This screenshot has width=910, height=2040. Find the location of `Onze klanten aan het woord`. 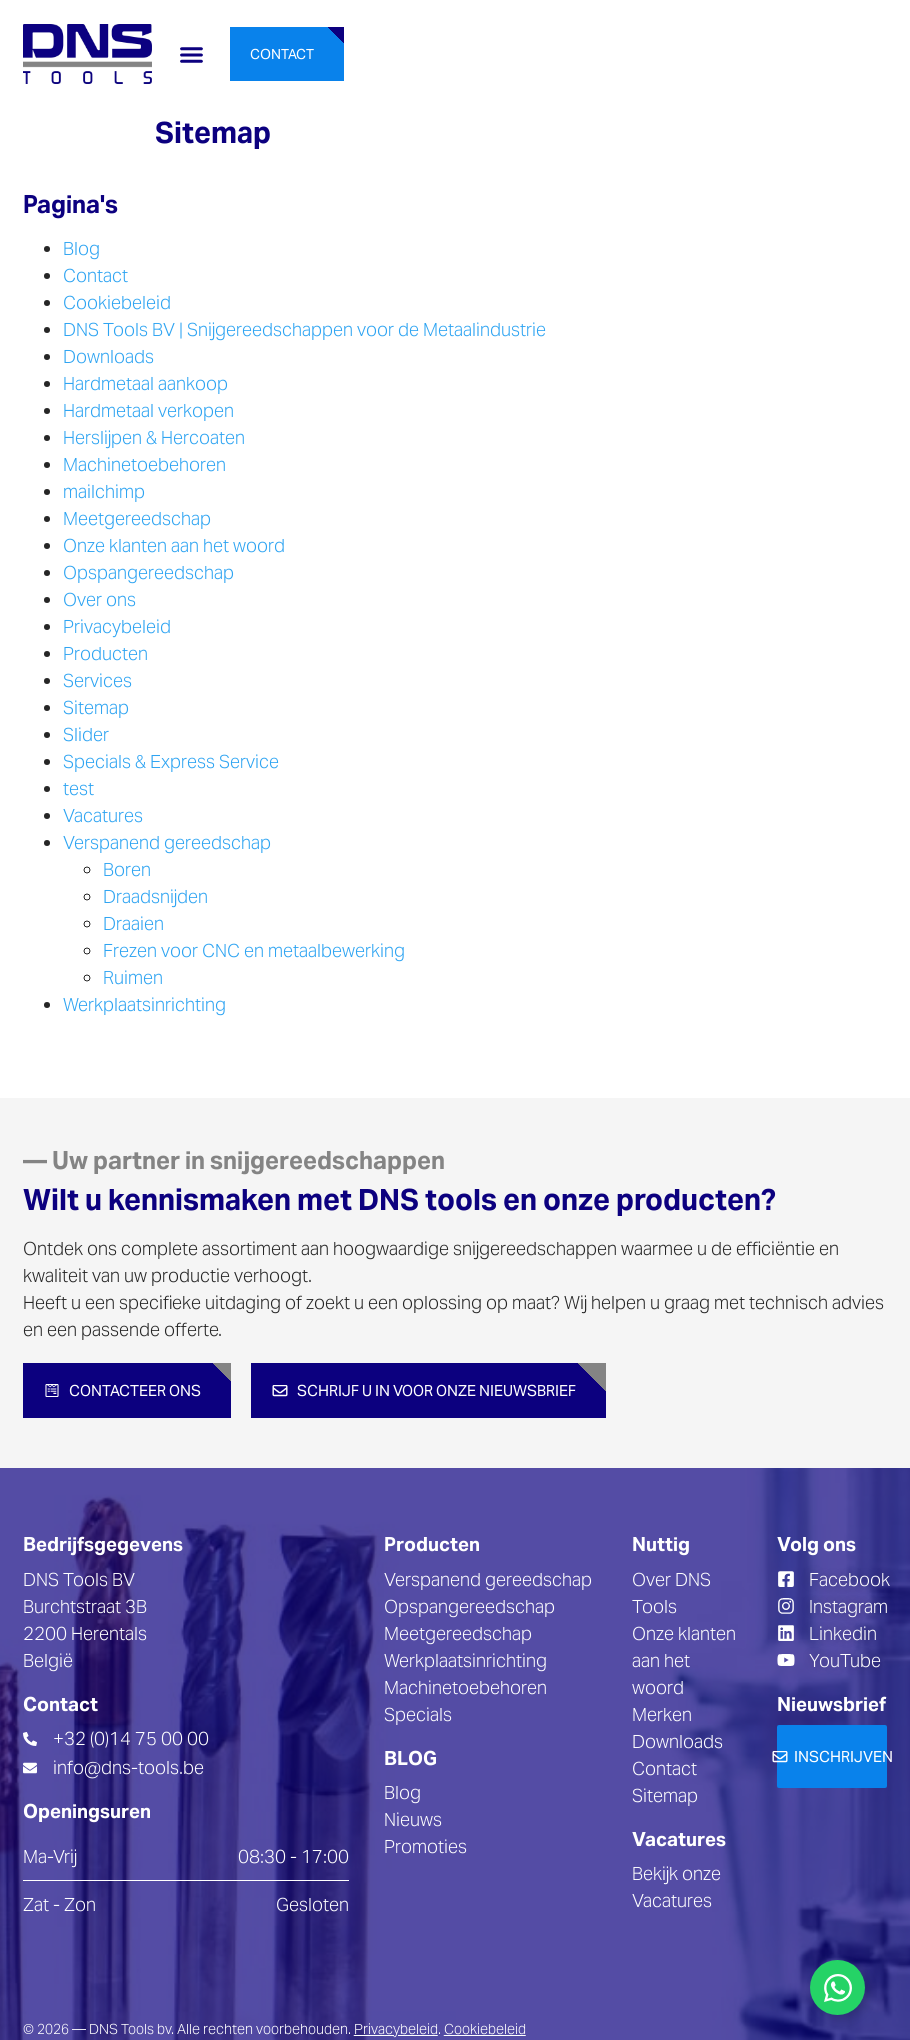

Onze klanten aan het woord is located at coordinates (174, 545).